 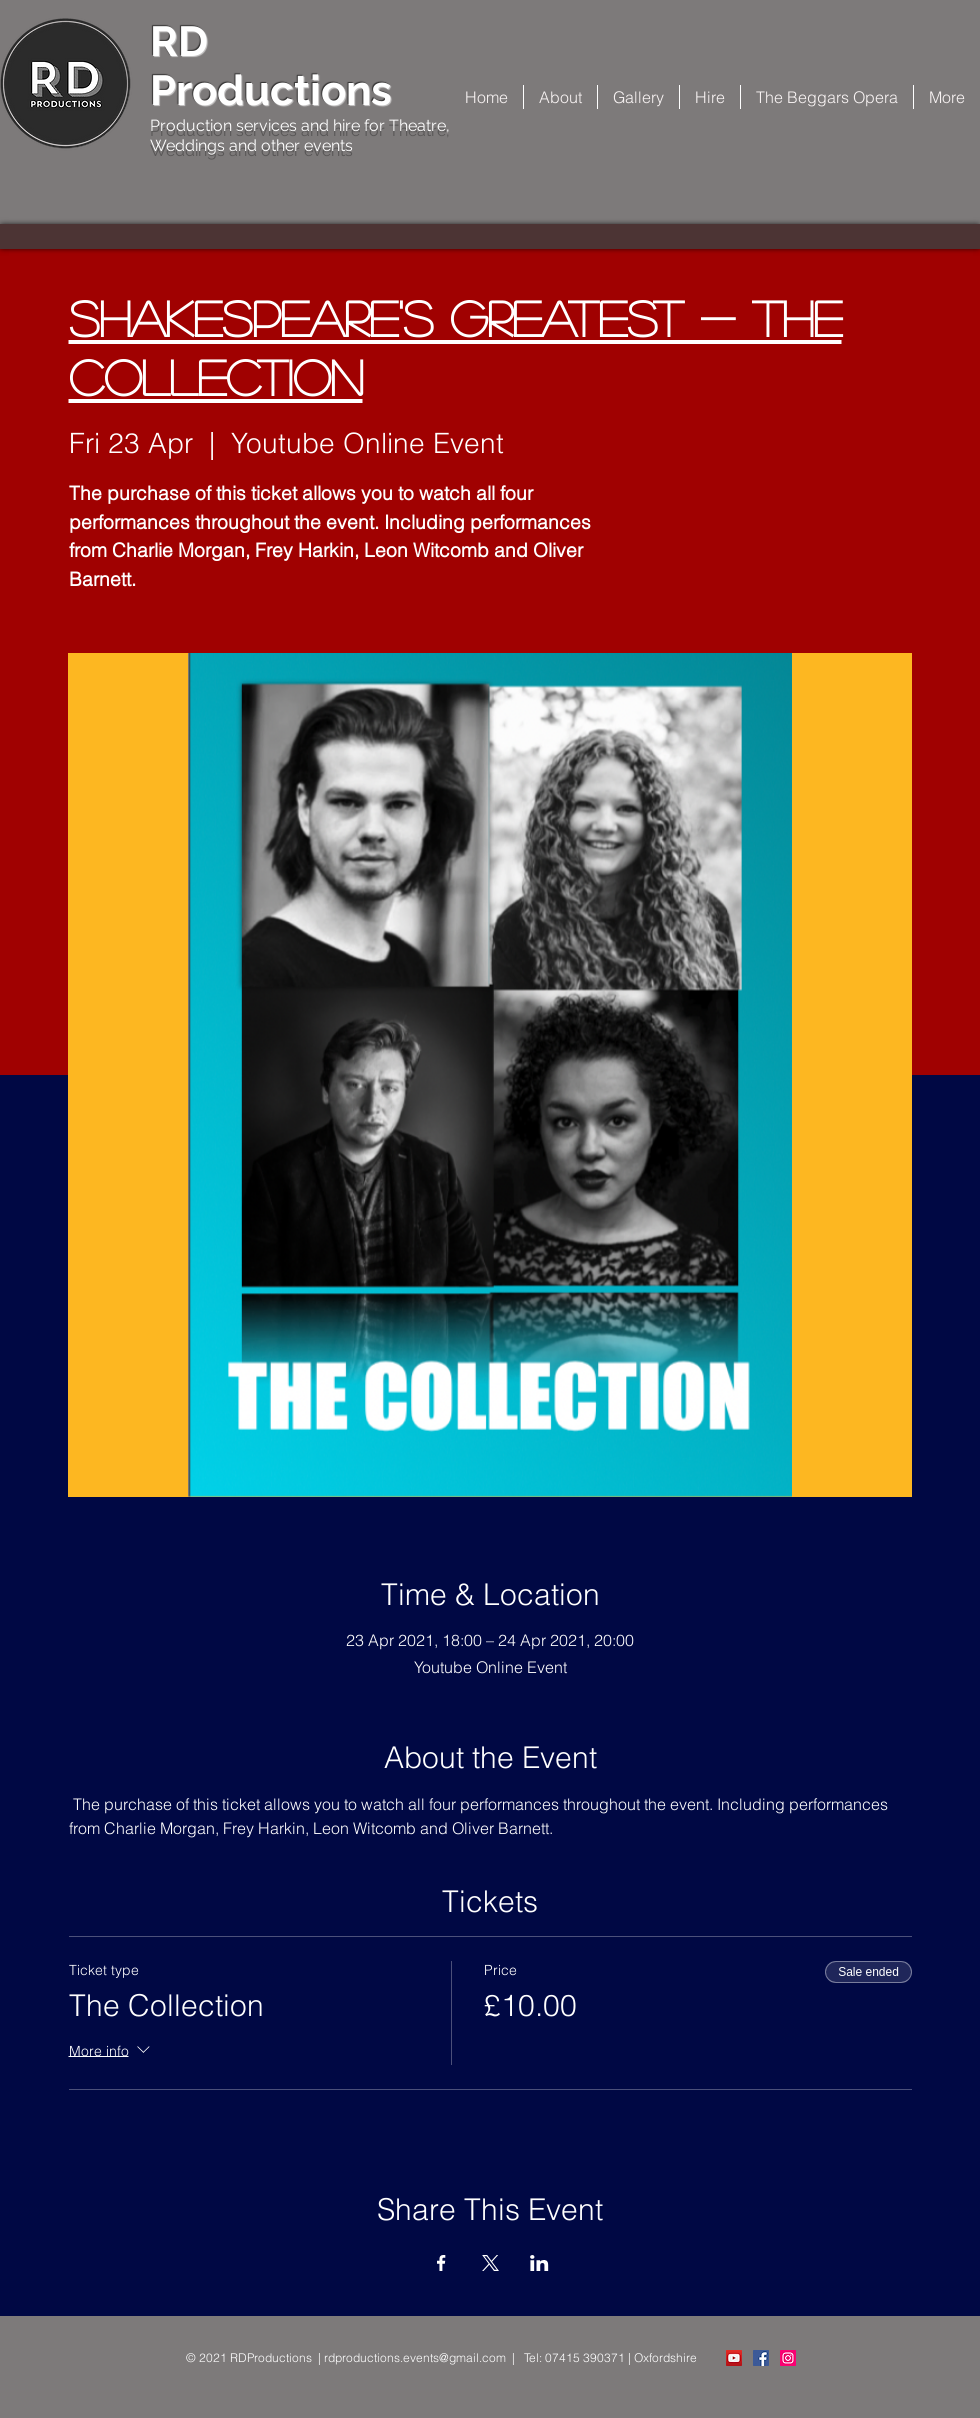 What do you see at coordinates (734, 2358) in the screenshot?
I see `[YouTube]` at bounding box center [734, 2358].